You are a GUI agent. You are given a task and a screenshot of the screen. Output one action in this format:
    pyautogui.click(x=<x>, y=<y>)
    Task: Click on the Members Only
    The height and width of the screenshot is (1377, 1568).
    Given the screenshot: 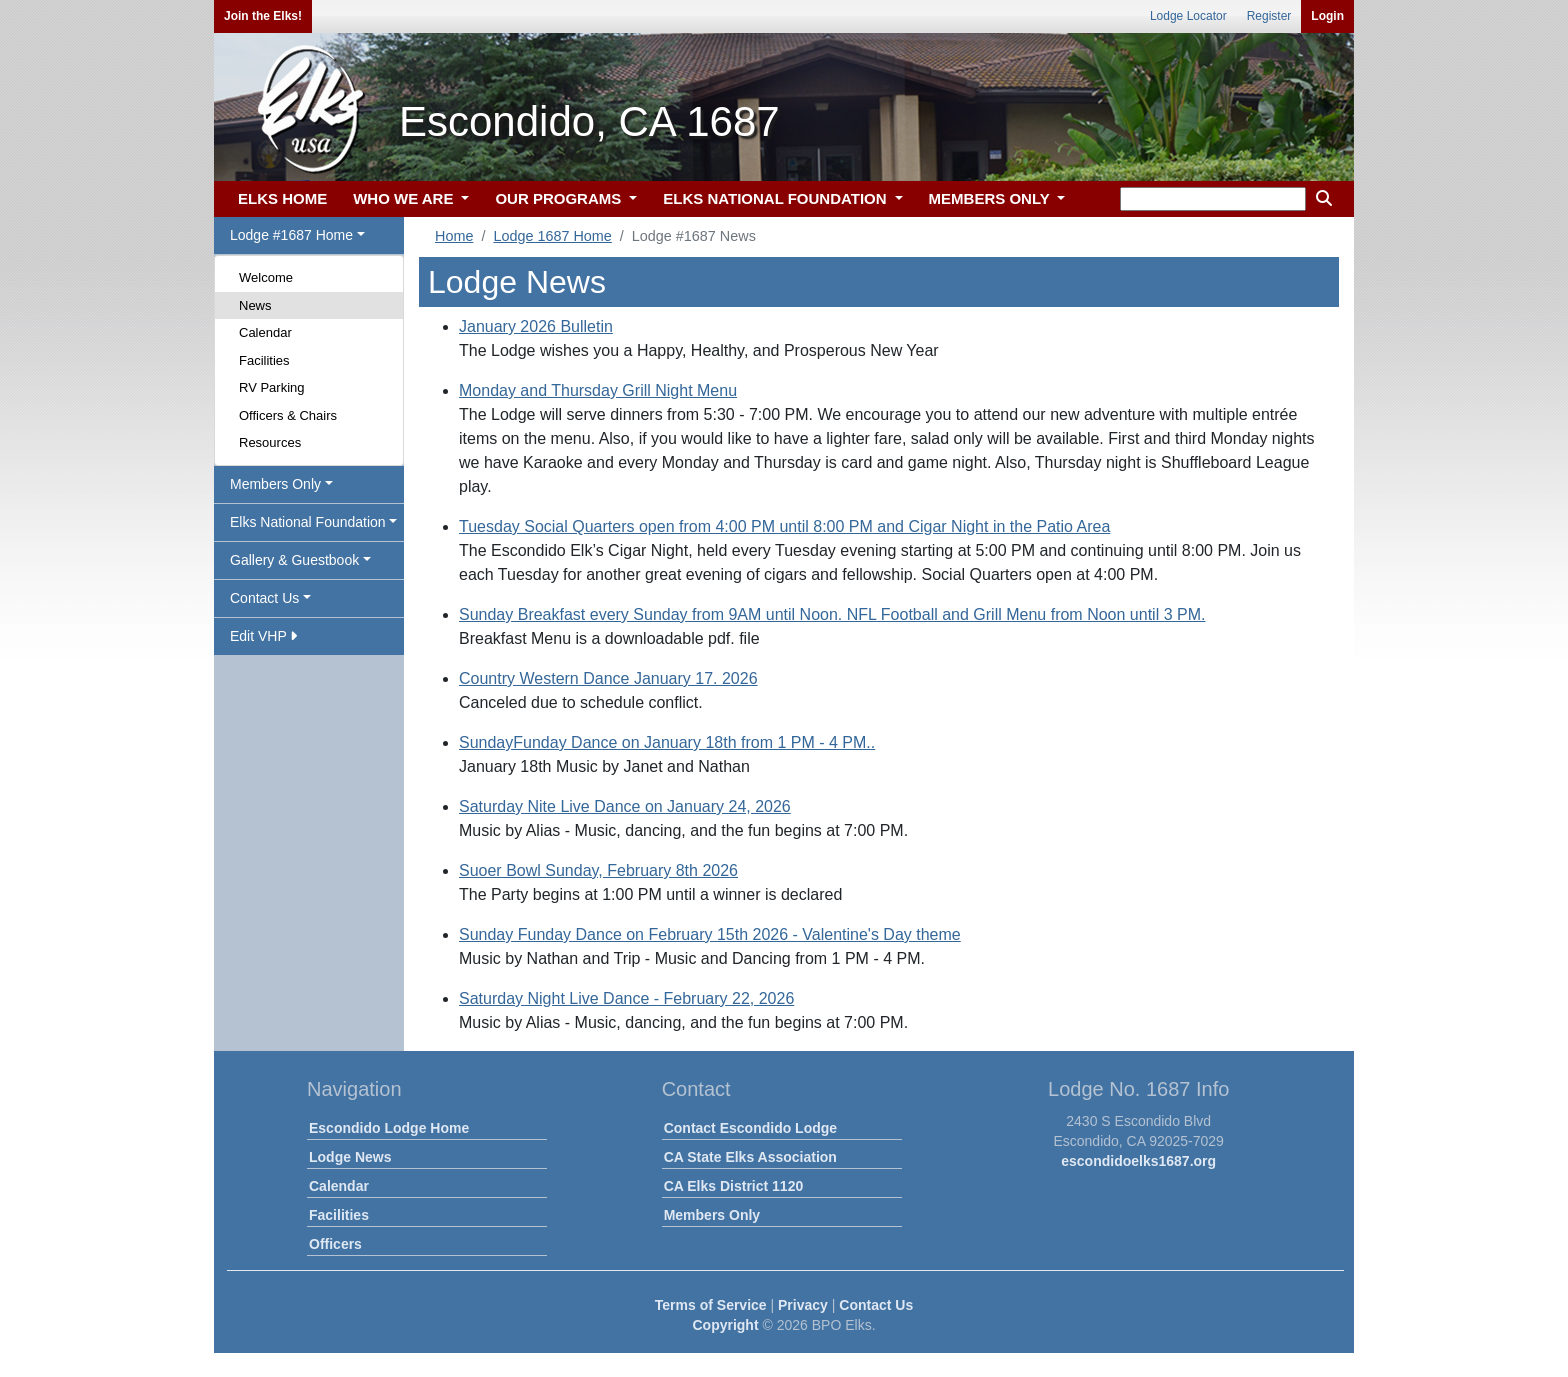 What is the action you would take?
    pyautogui.click(x=712, y=1215)
    